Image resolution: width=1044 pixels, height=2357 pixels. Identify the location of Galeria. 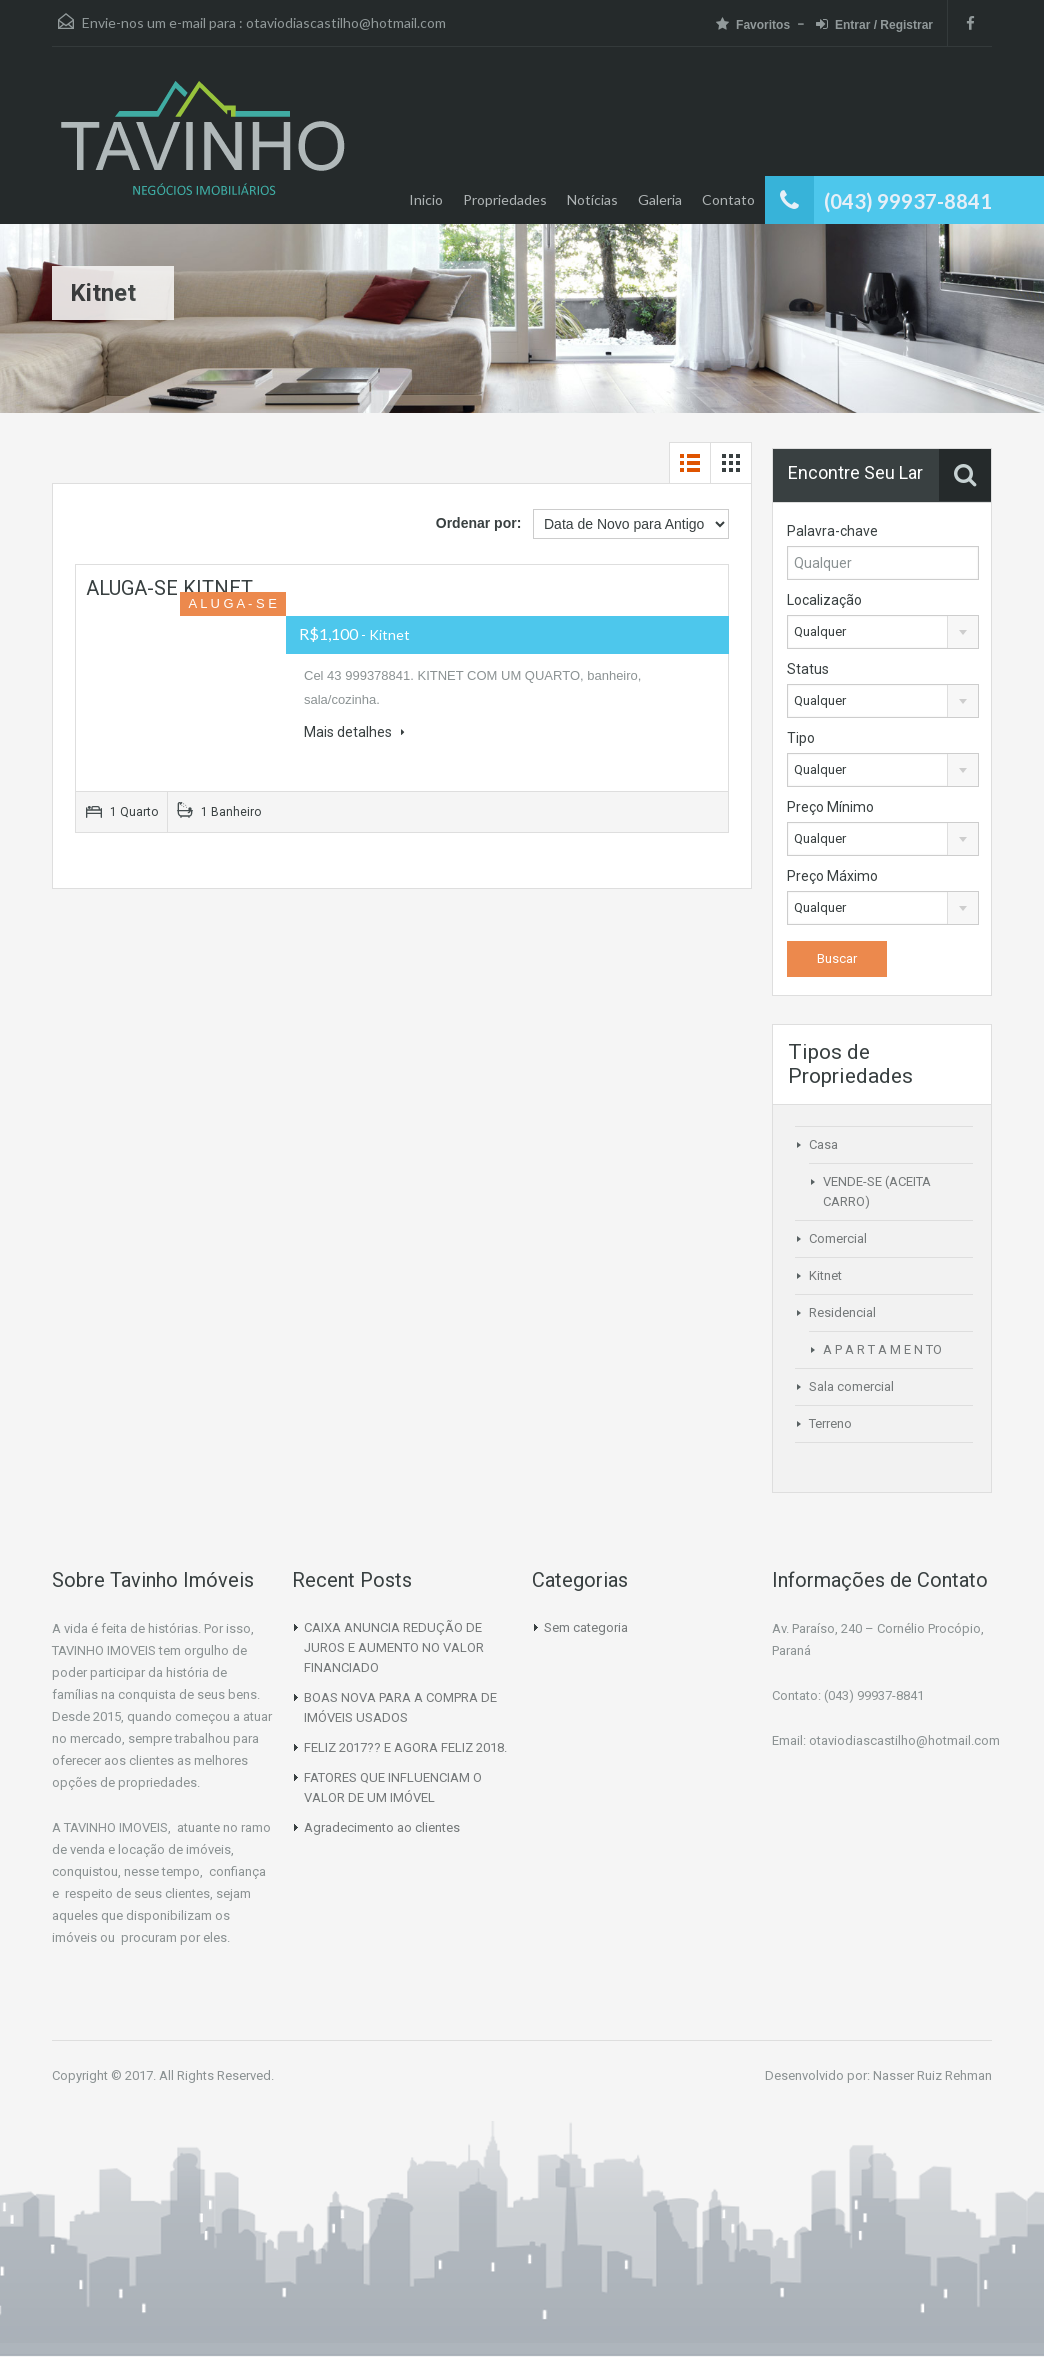
(660, 199).